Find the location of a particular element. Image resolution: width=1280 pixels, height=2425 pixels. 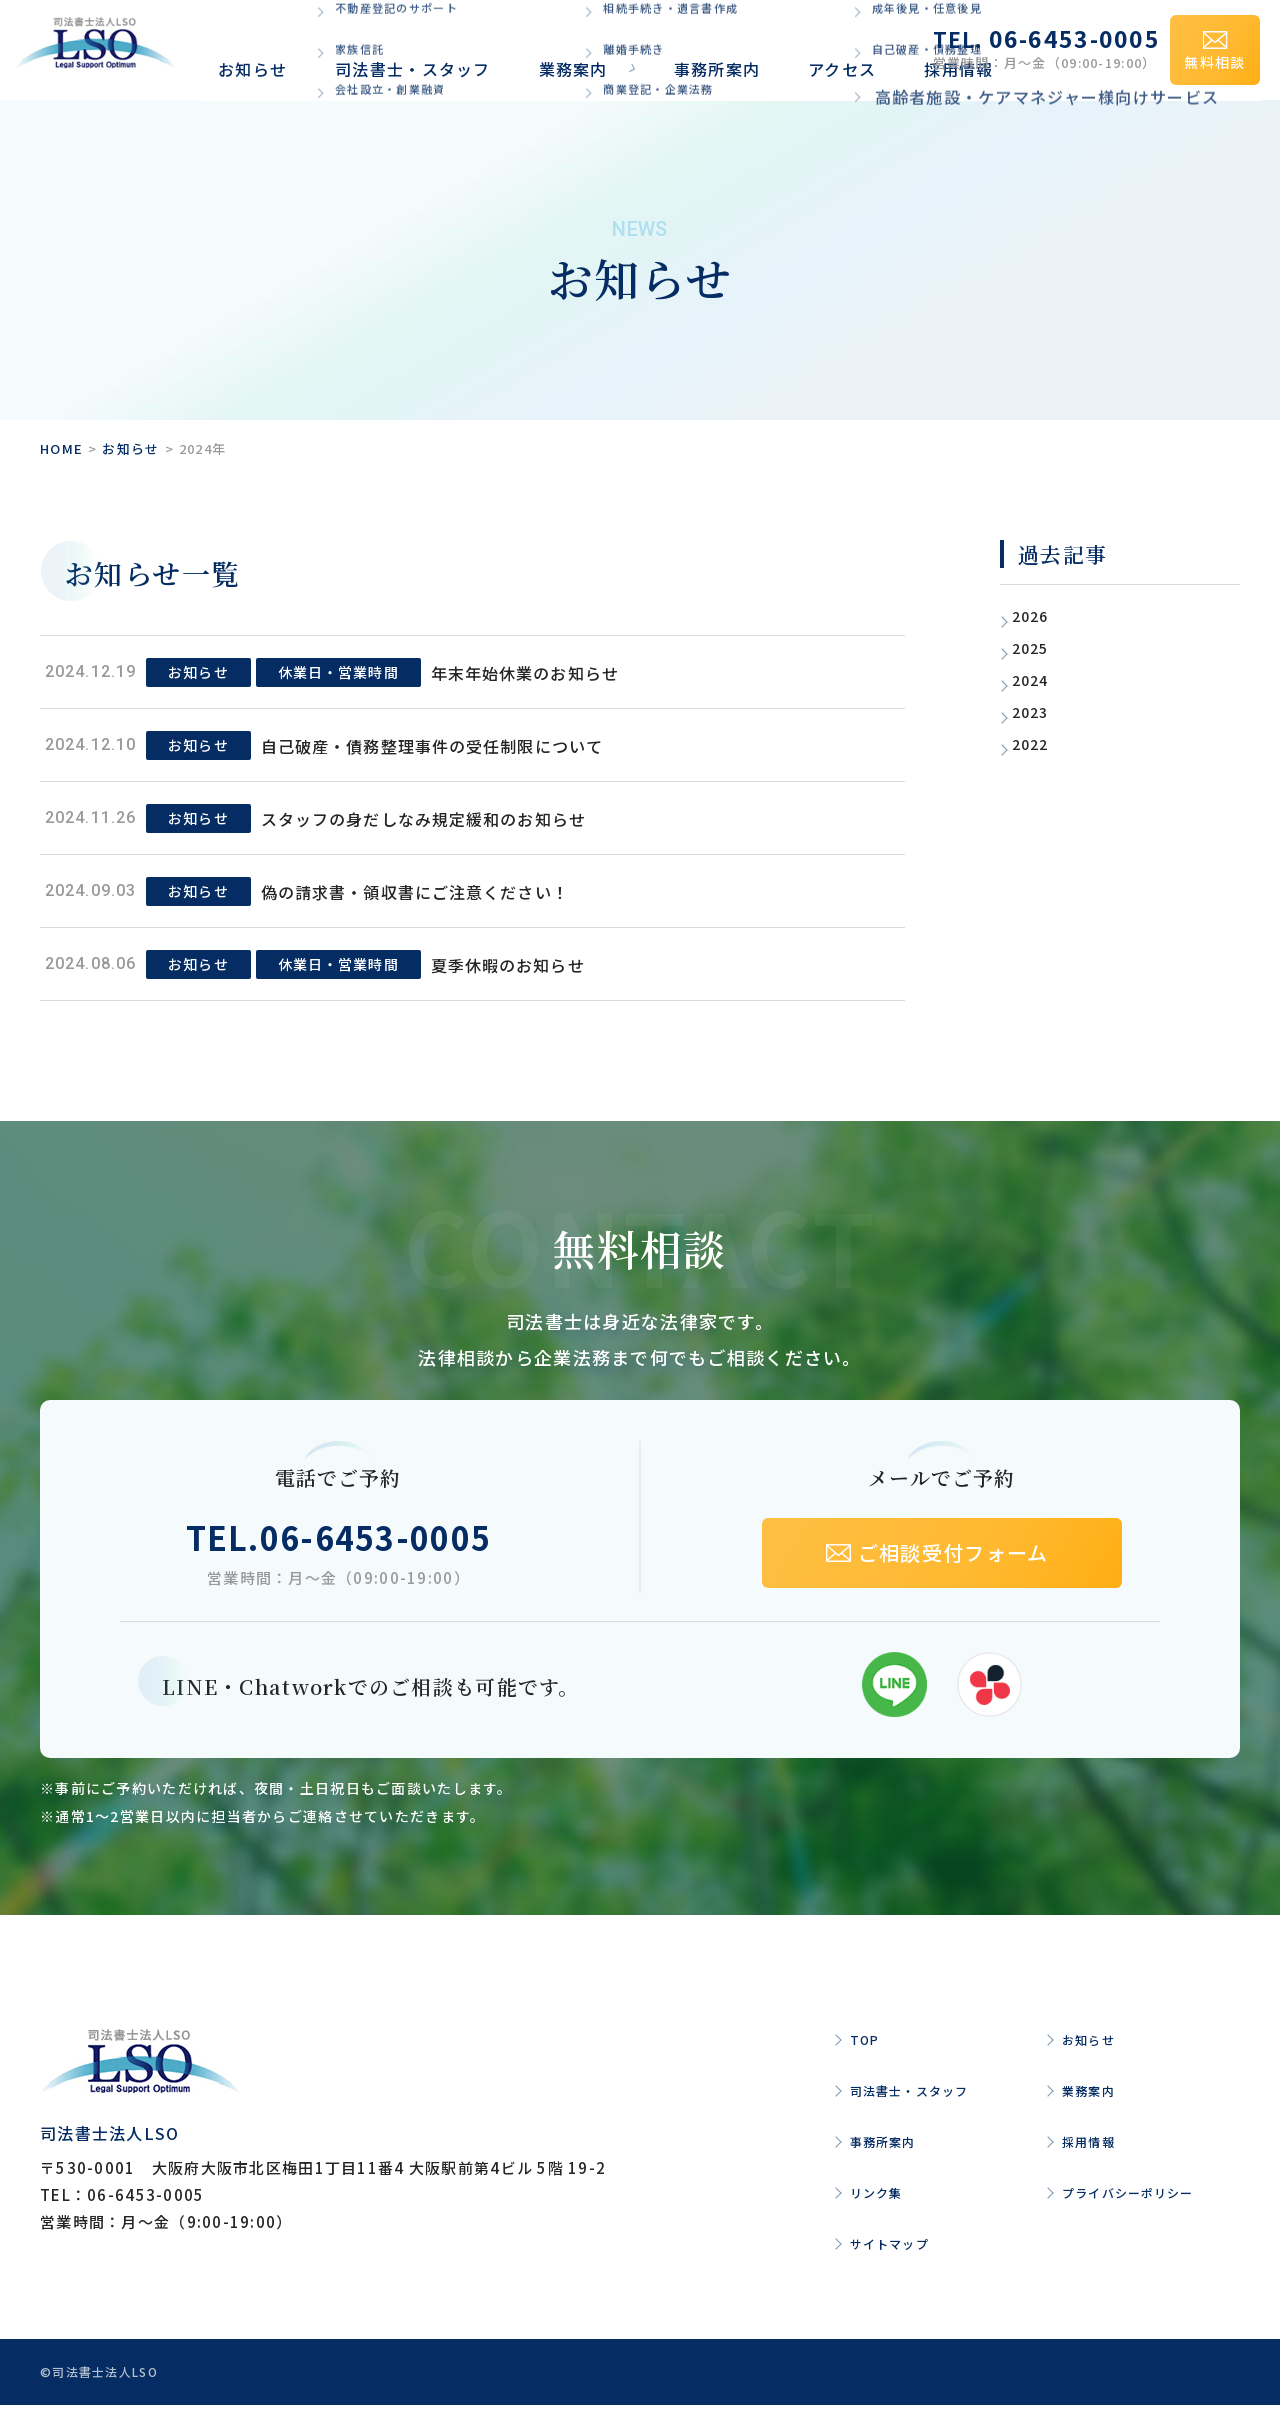

司法書士・スタッフ is located at coordinates (358, 47).